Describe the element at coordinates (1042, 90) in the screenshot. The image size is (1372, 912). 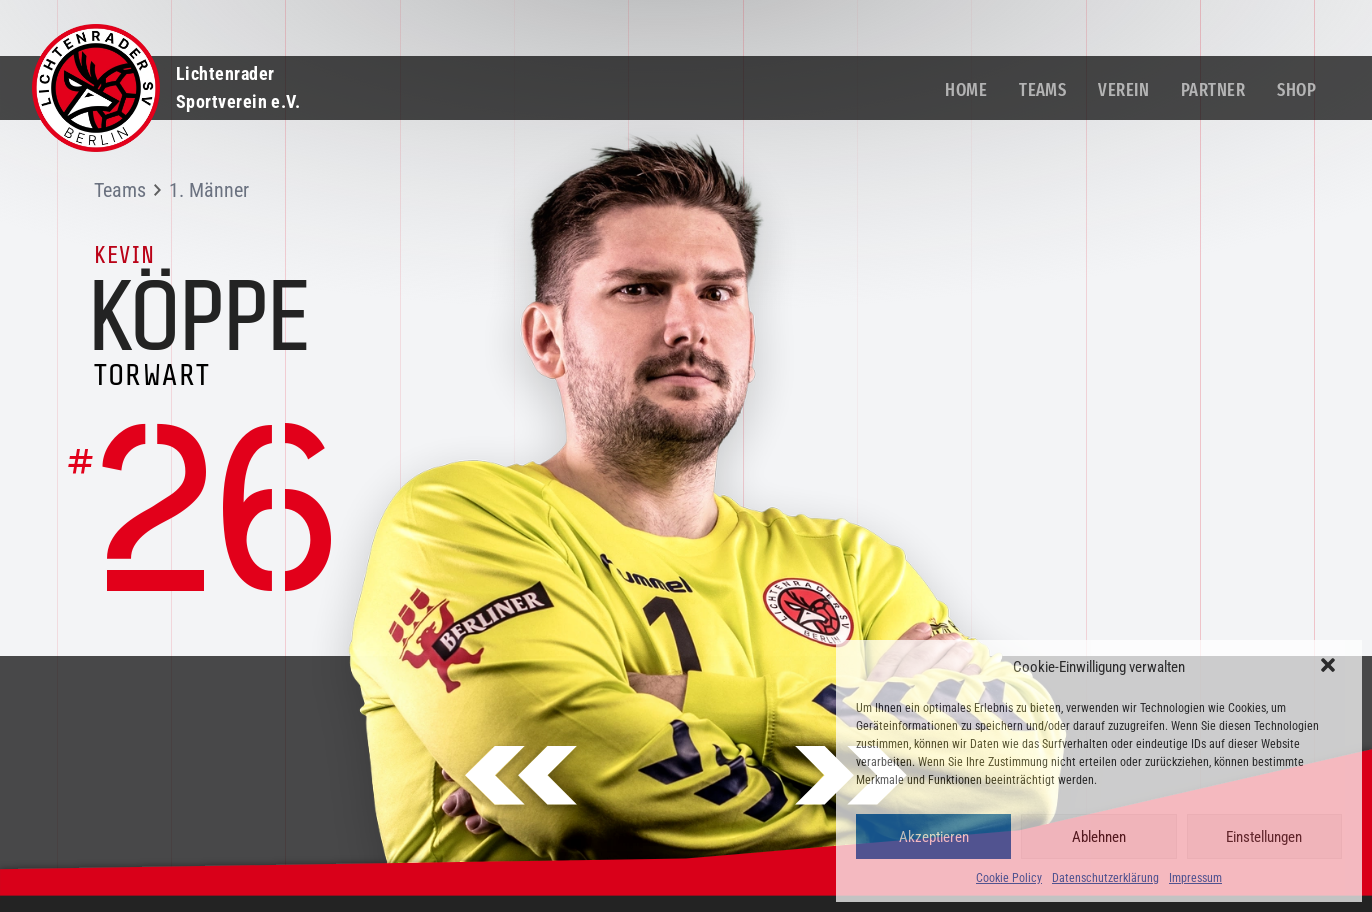
I see `Teams` at that location.